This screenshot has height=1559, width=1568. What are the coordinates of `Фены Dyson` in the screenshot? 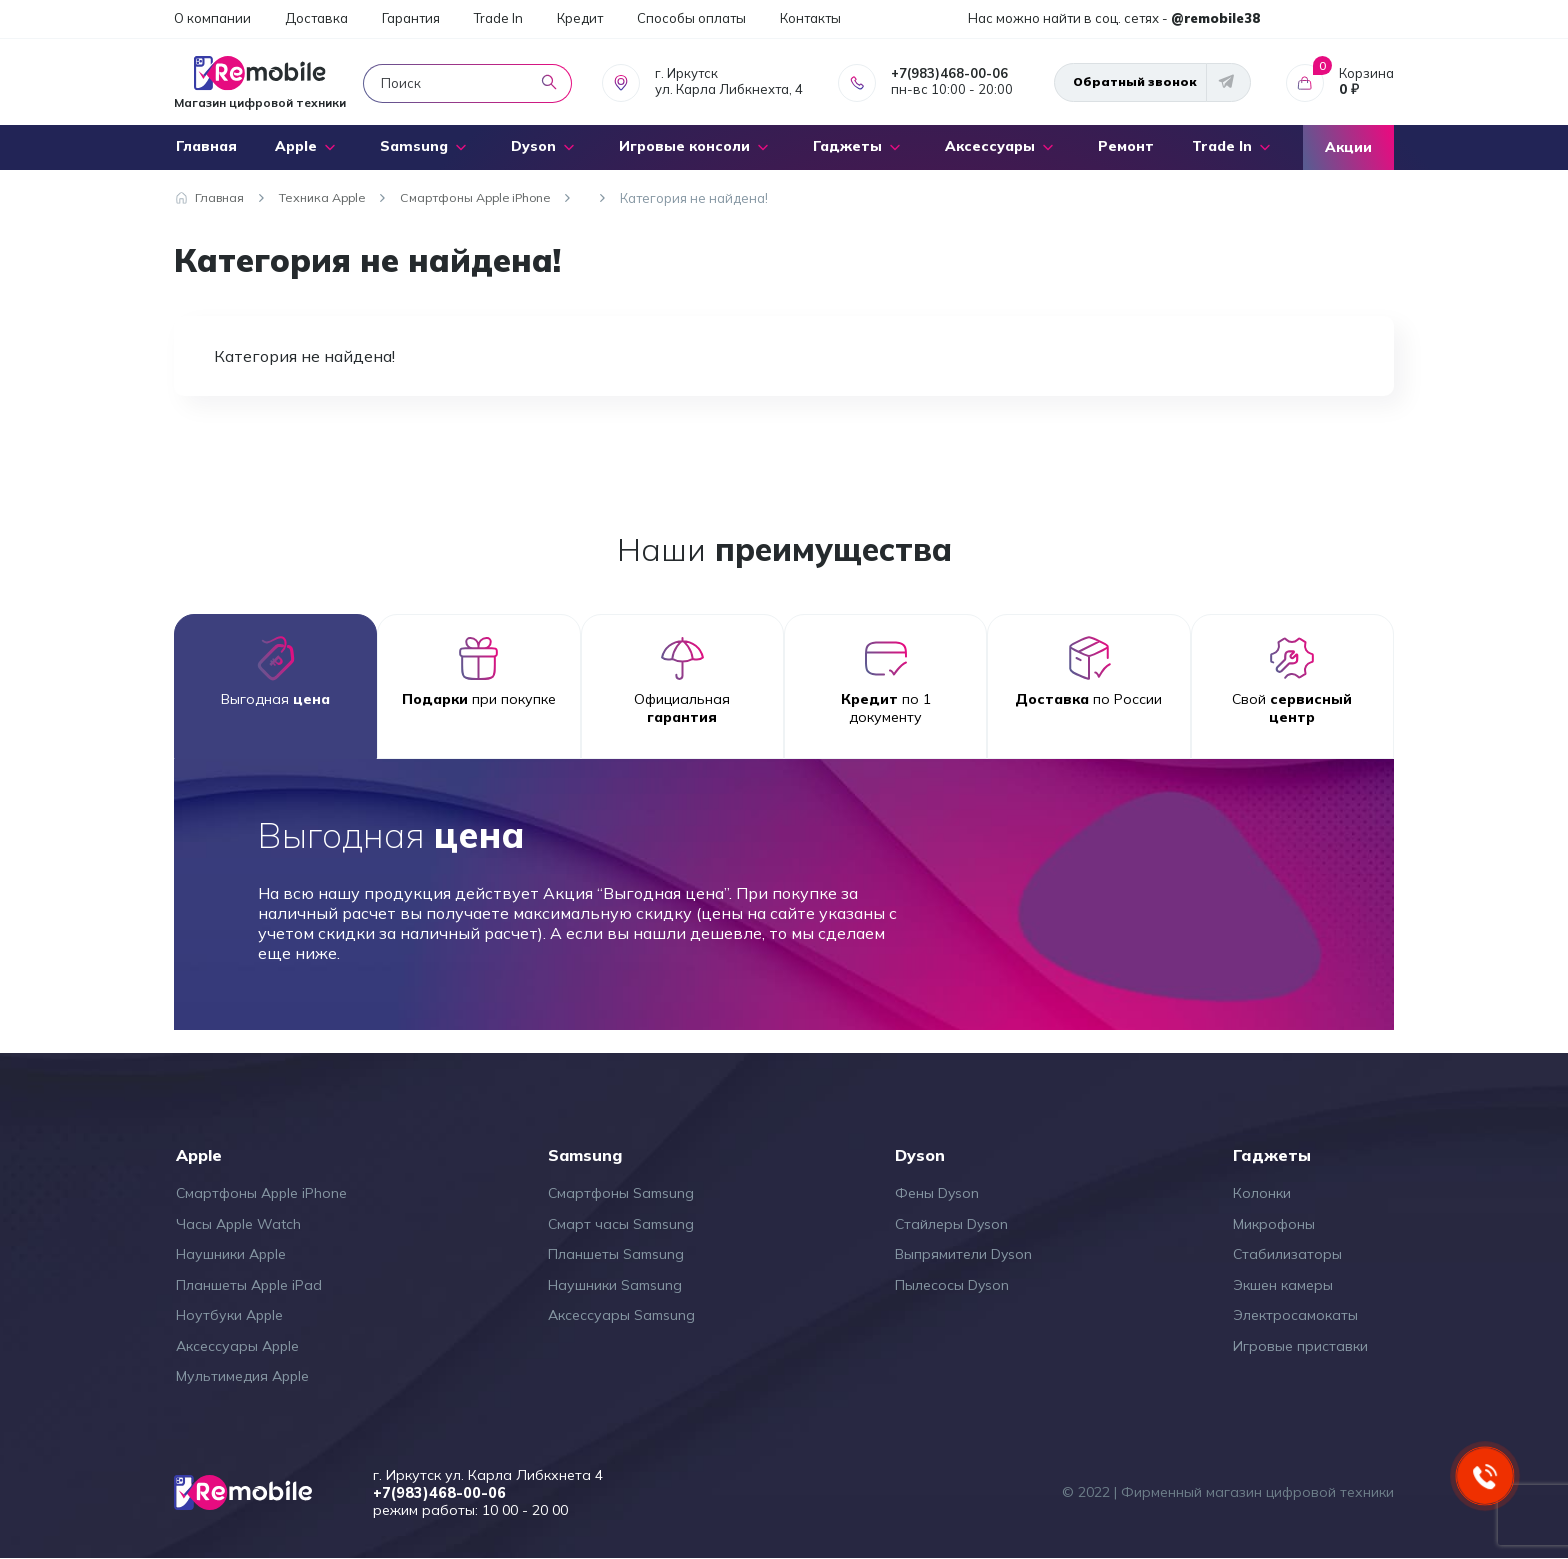 It's located at (937, 1193).